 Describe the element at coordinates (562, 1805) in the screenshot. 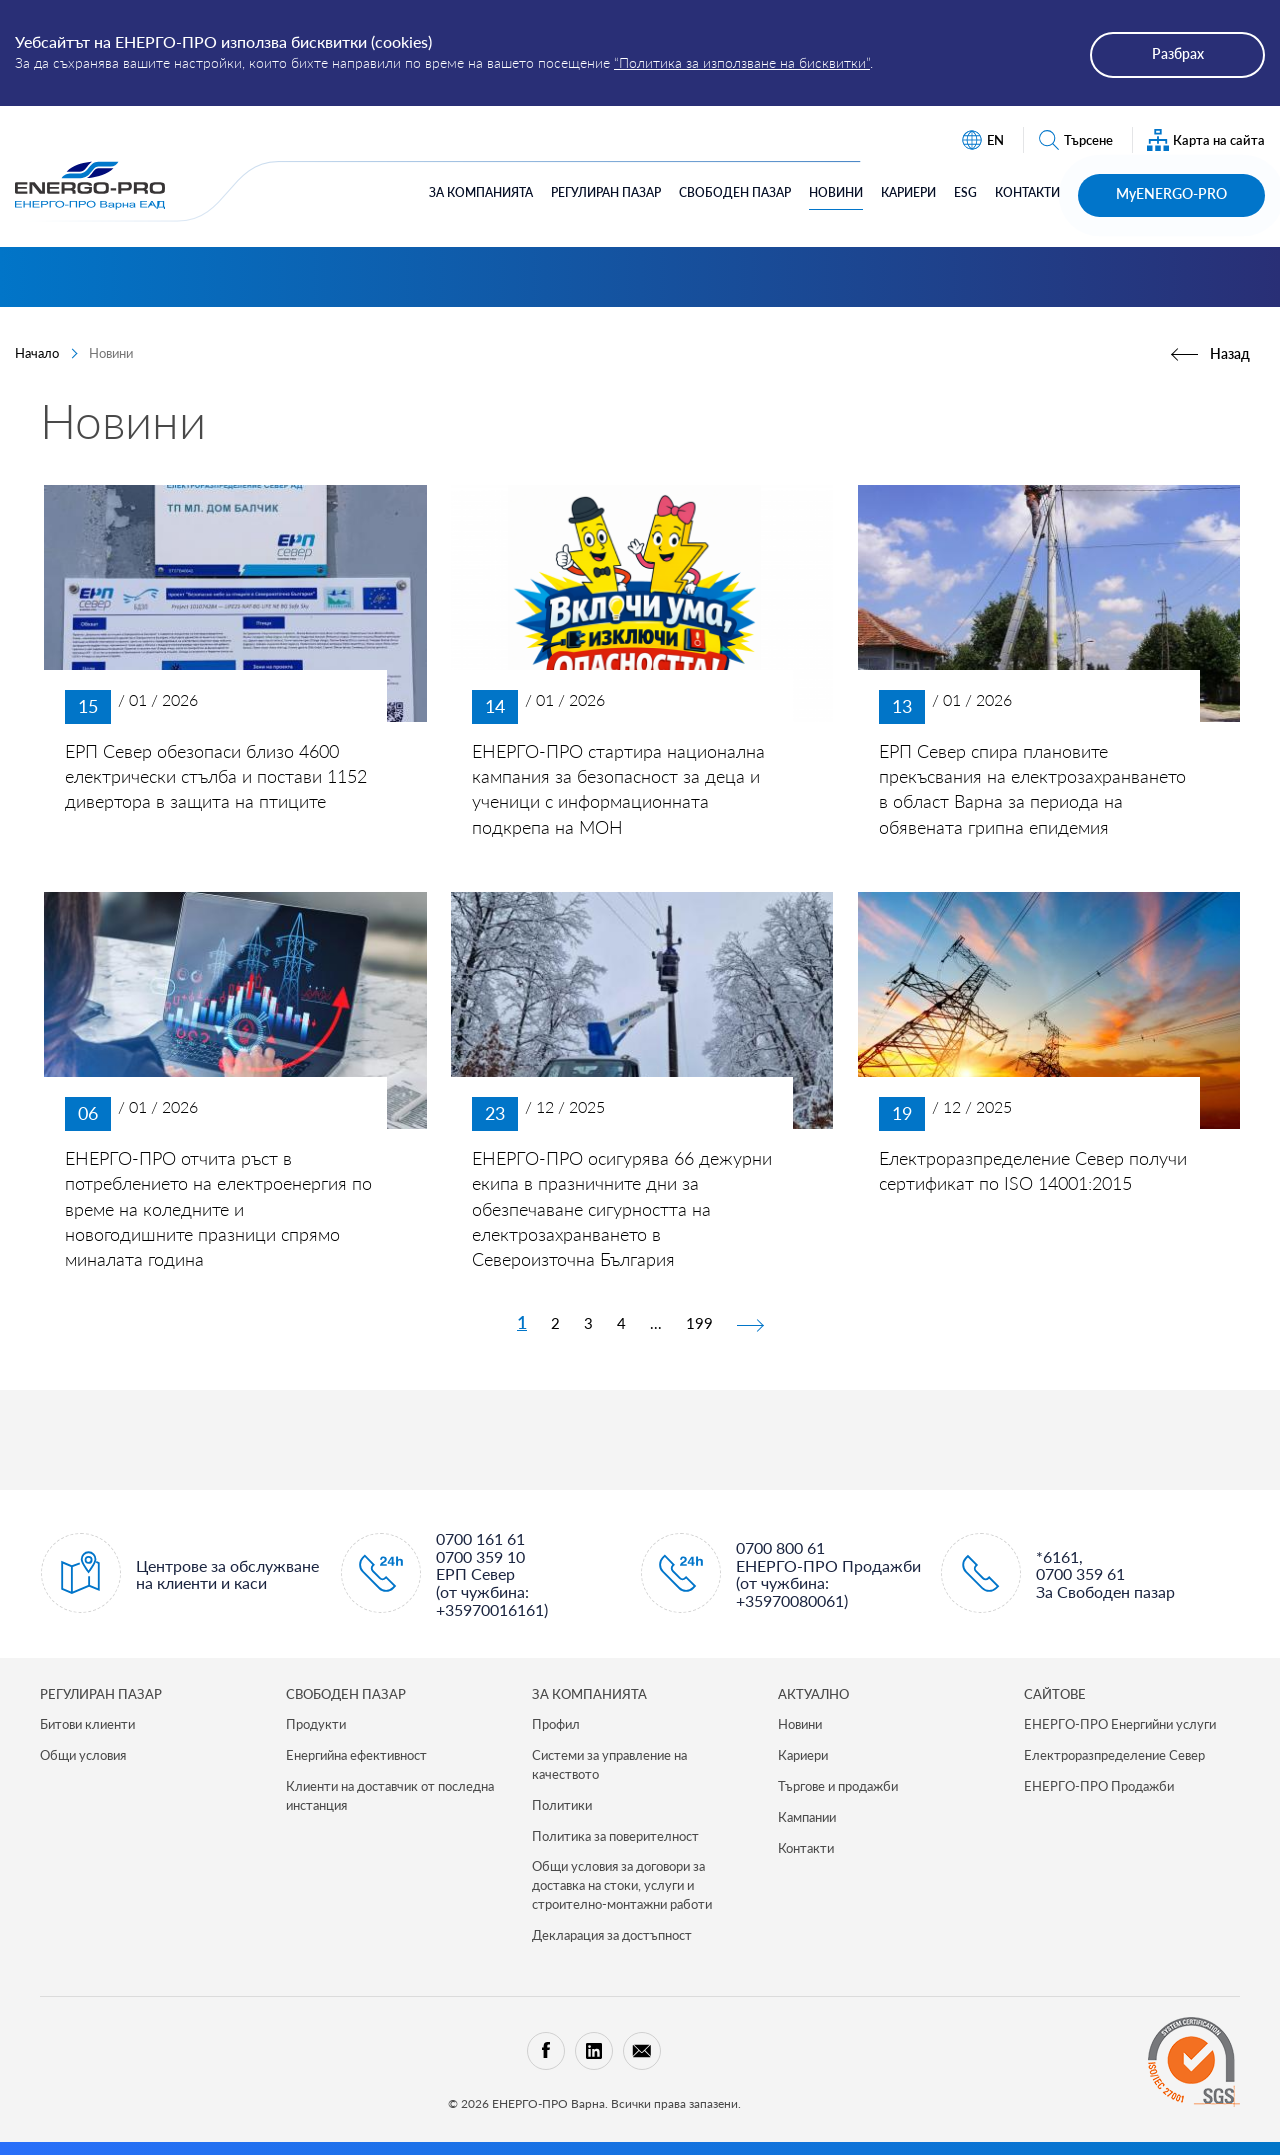

I see `Политики` at that location.